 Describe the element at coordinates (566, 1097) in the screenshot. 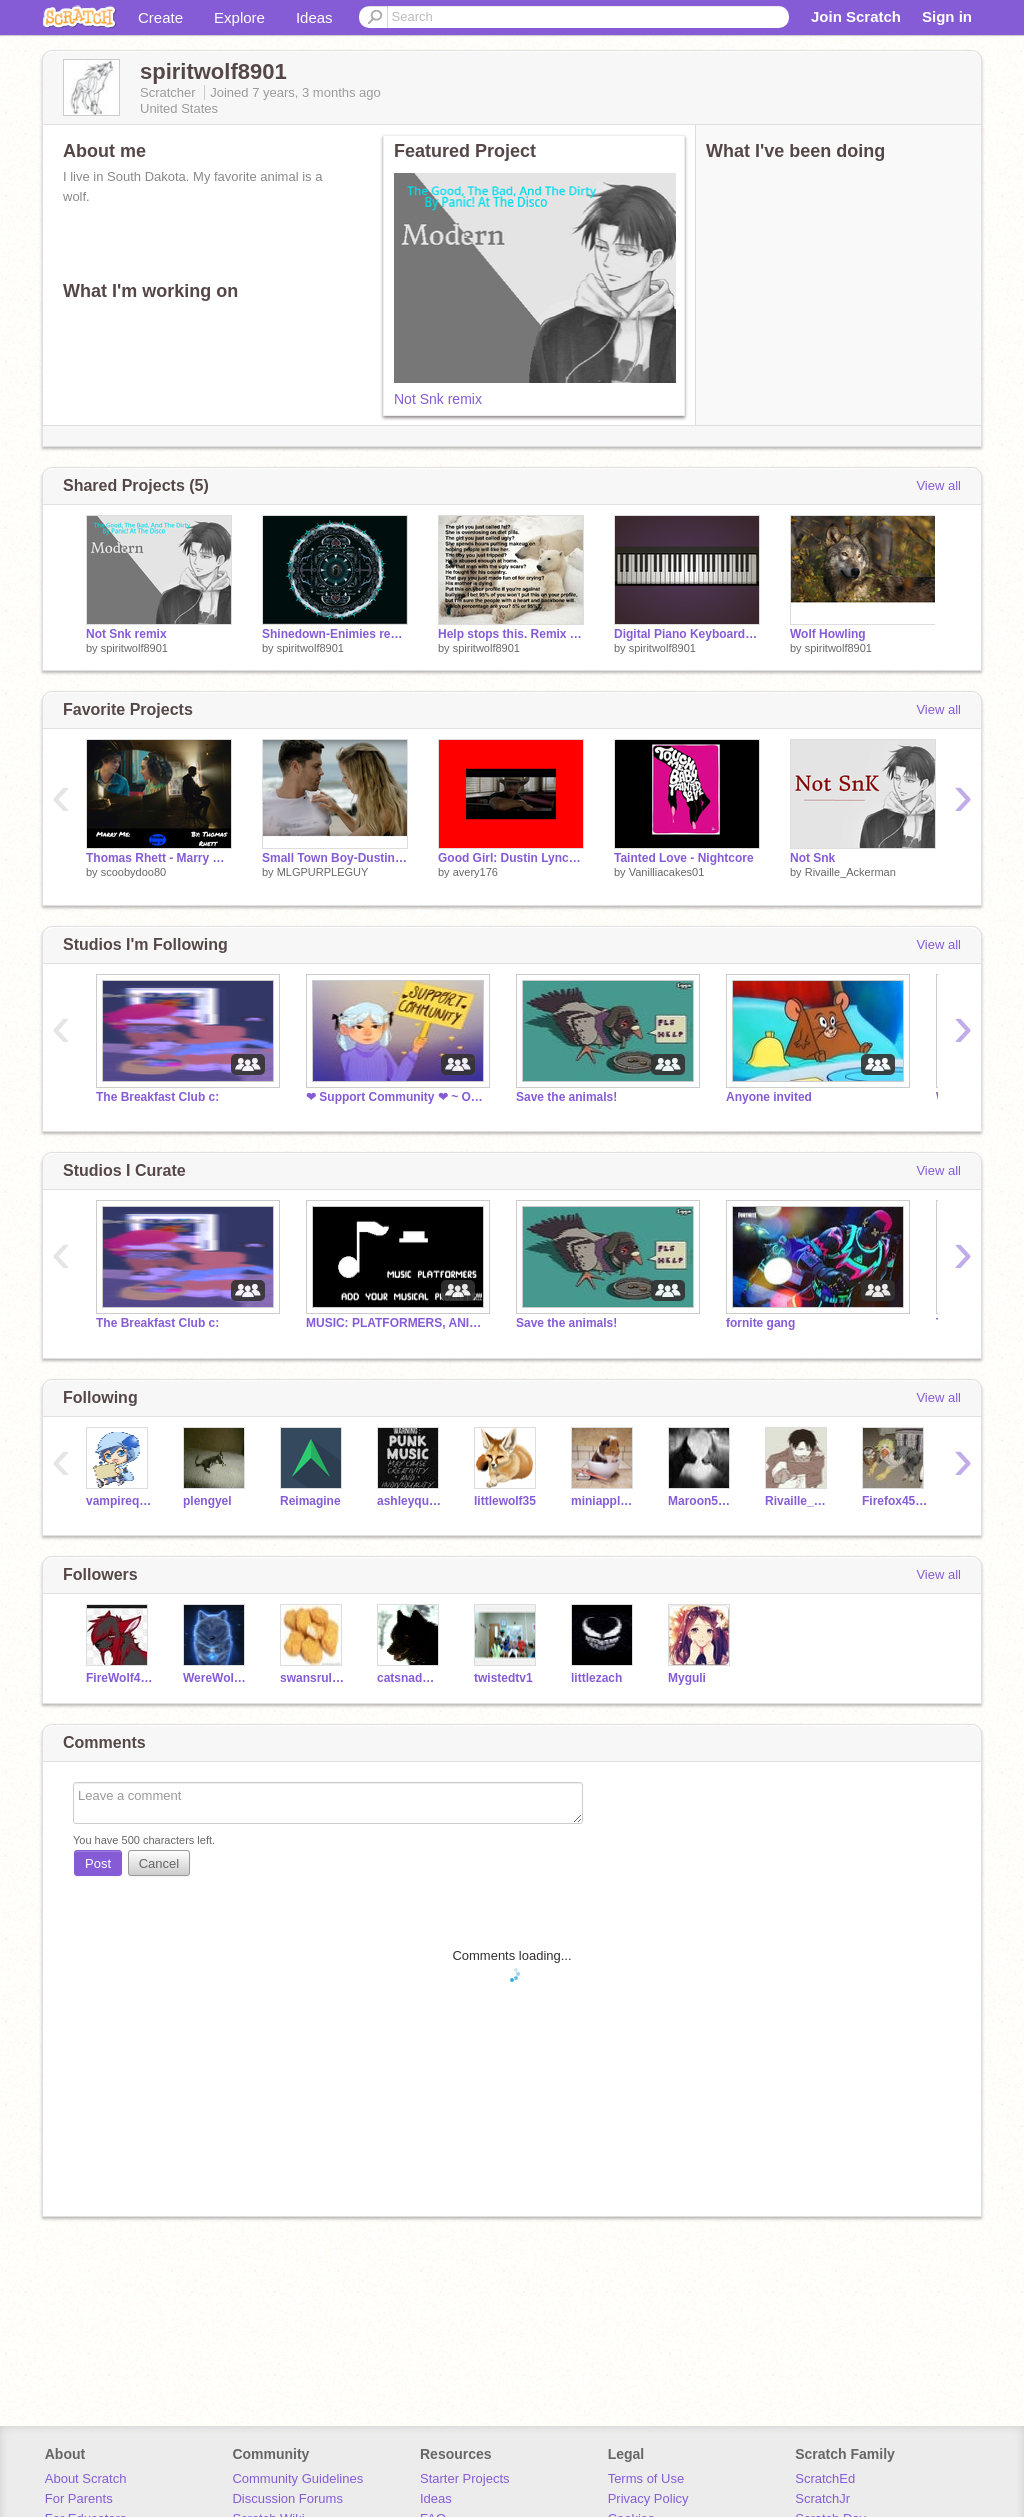

I see `Save the animals!` at that location.